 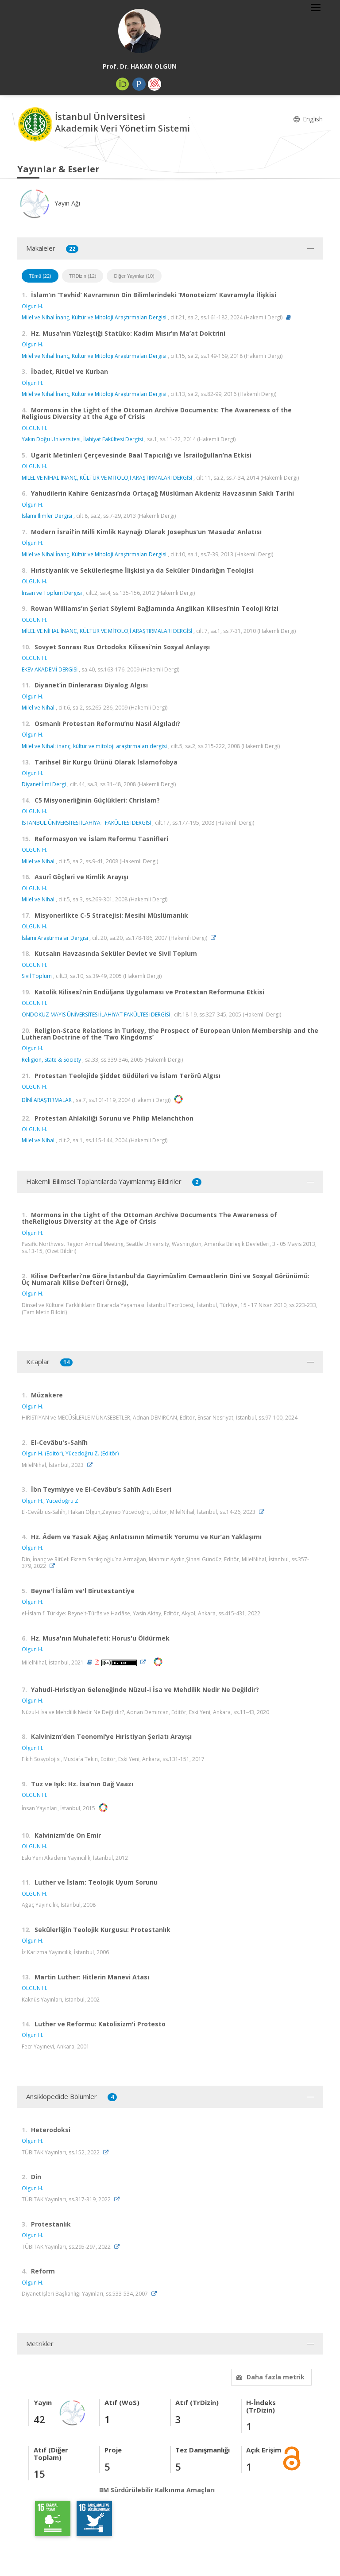 What do you see at coordinates (47, 516) in the screenshot?
I see `İslami İlimler Dergisi` at bounding box center [47, 516].